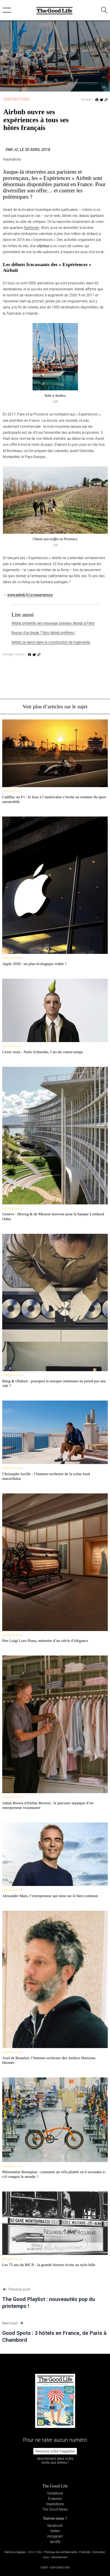 Image resolution: width=110 pixels, height=2576 pixels. I want to click on Evasions, so click(55, 2499).